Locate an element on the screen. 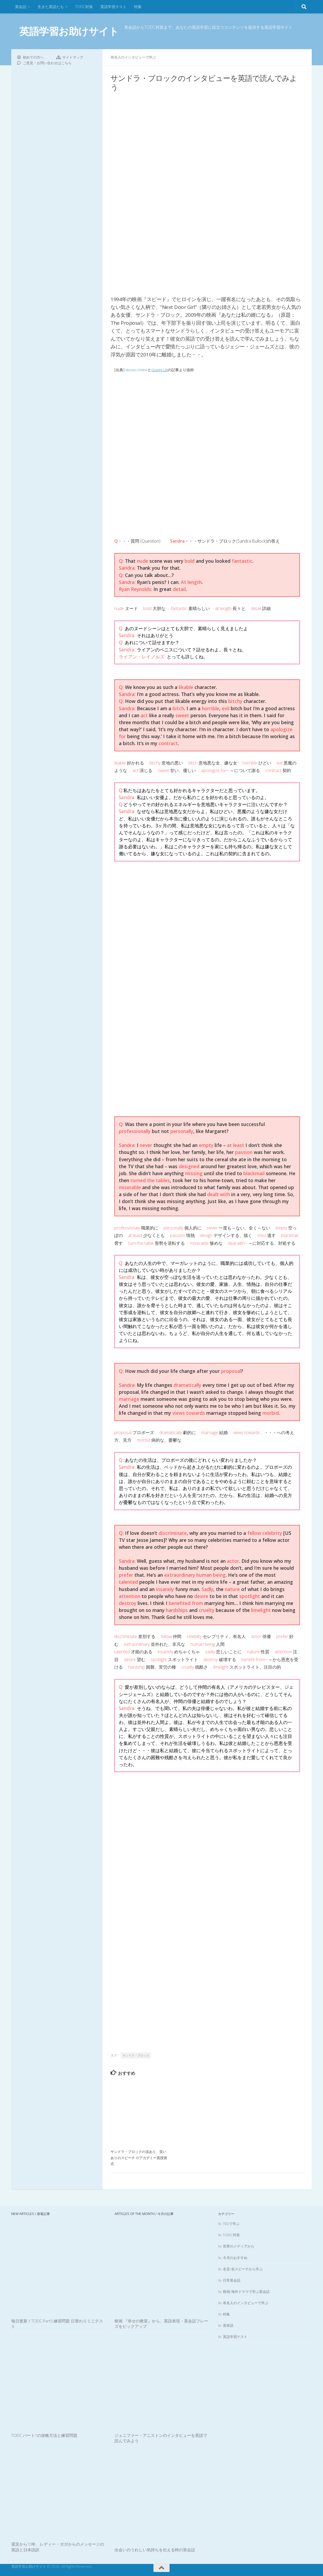  世界のメディアから is located at coordinates (238, 2245).